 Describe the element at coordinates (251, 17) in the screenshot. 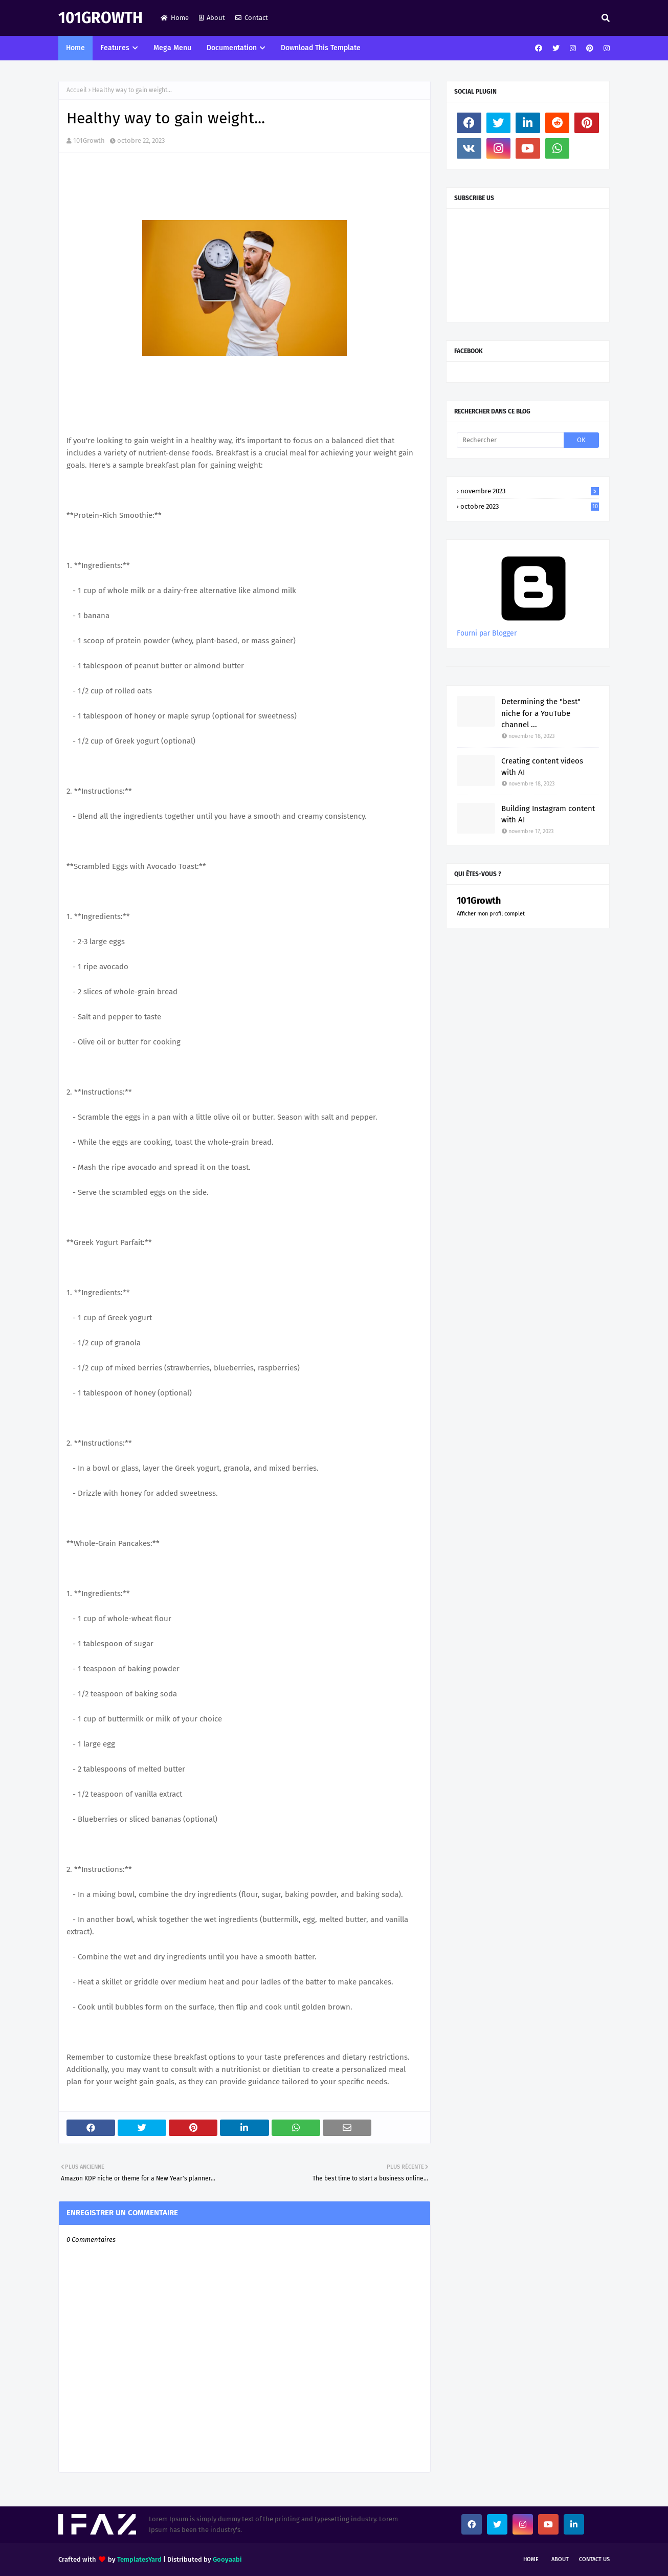

I see `Contact` at that location.